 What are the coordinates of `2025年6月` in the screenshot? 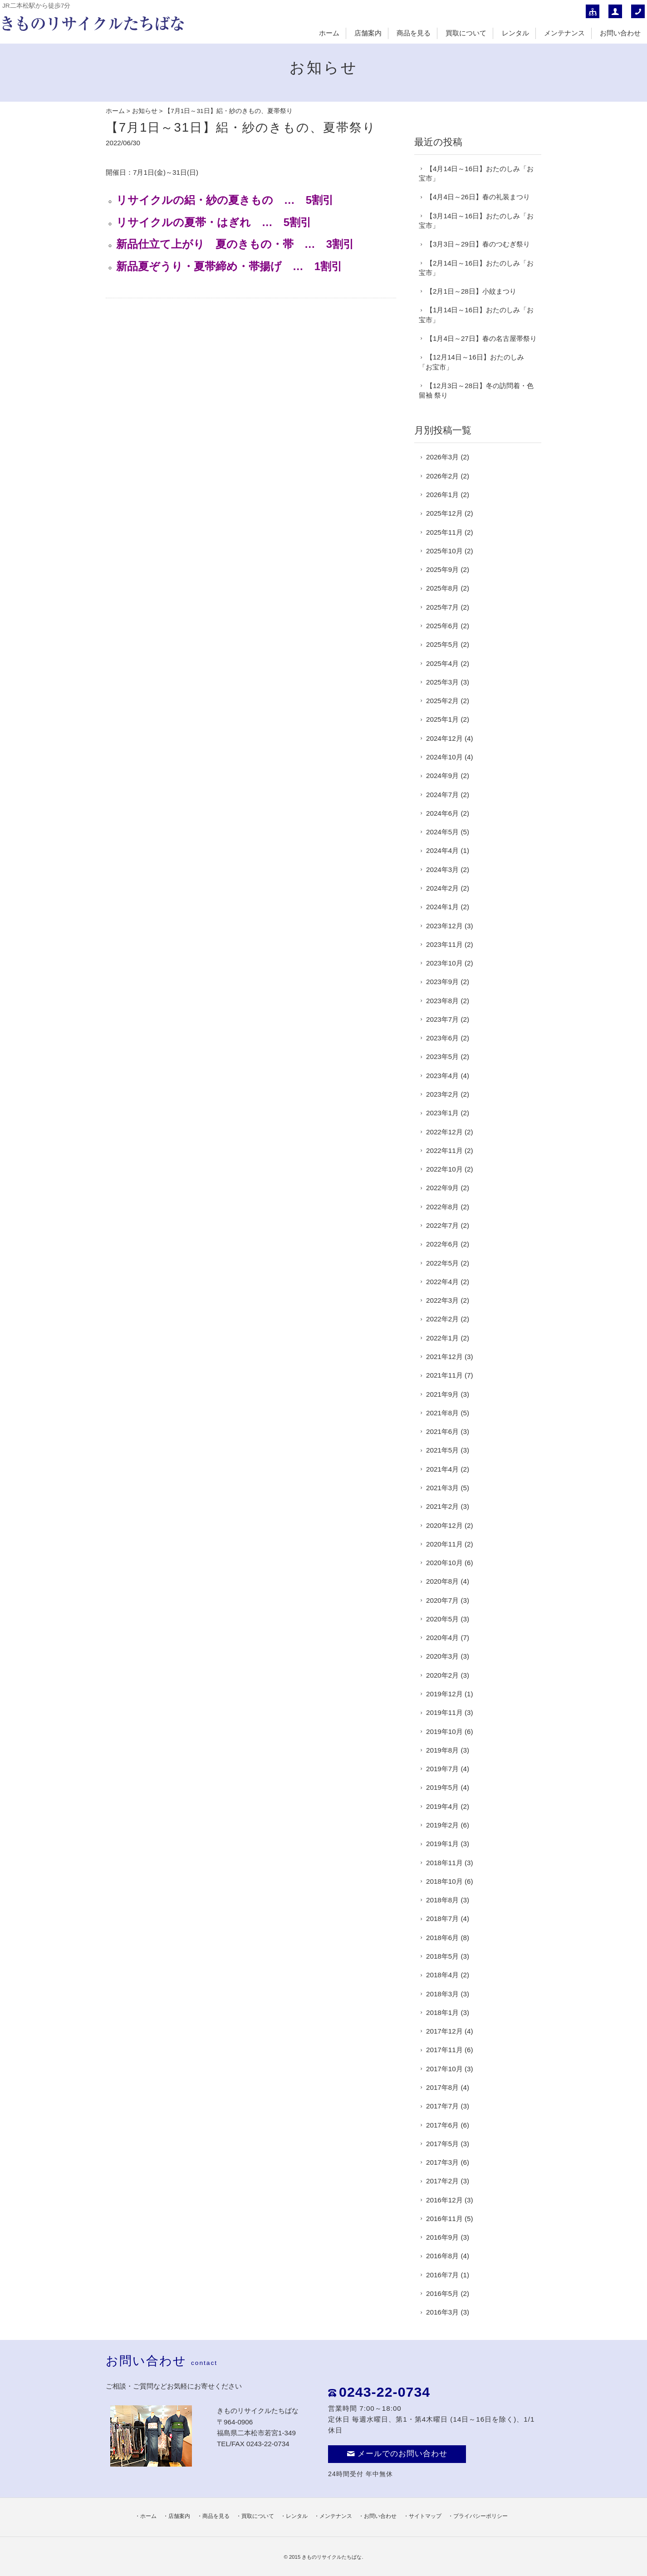 It's located at (442, 626).